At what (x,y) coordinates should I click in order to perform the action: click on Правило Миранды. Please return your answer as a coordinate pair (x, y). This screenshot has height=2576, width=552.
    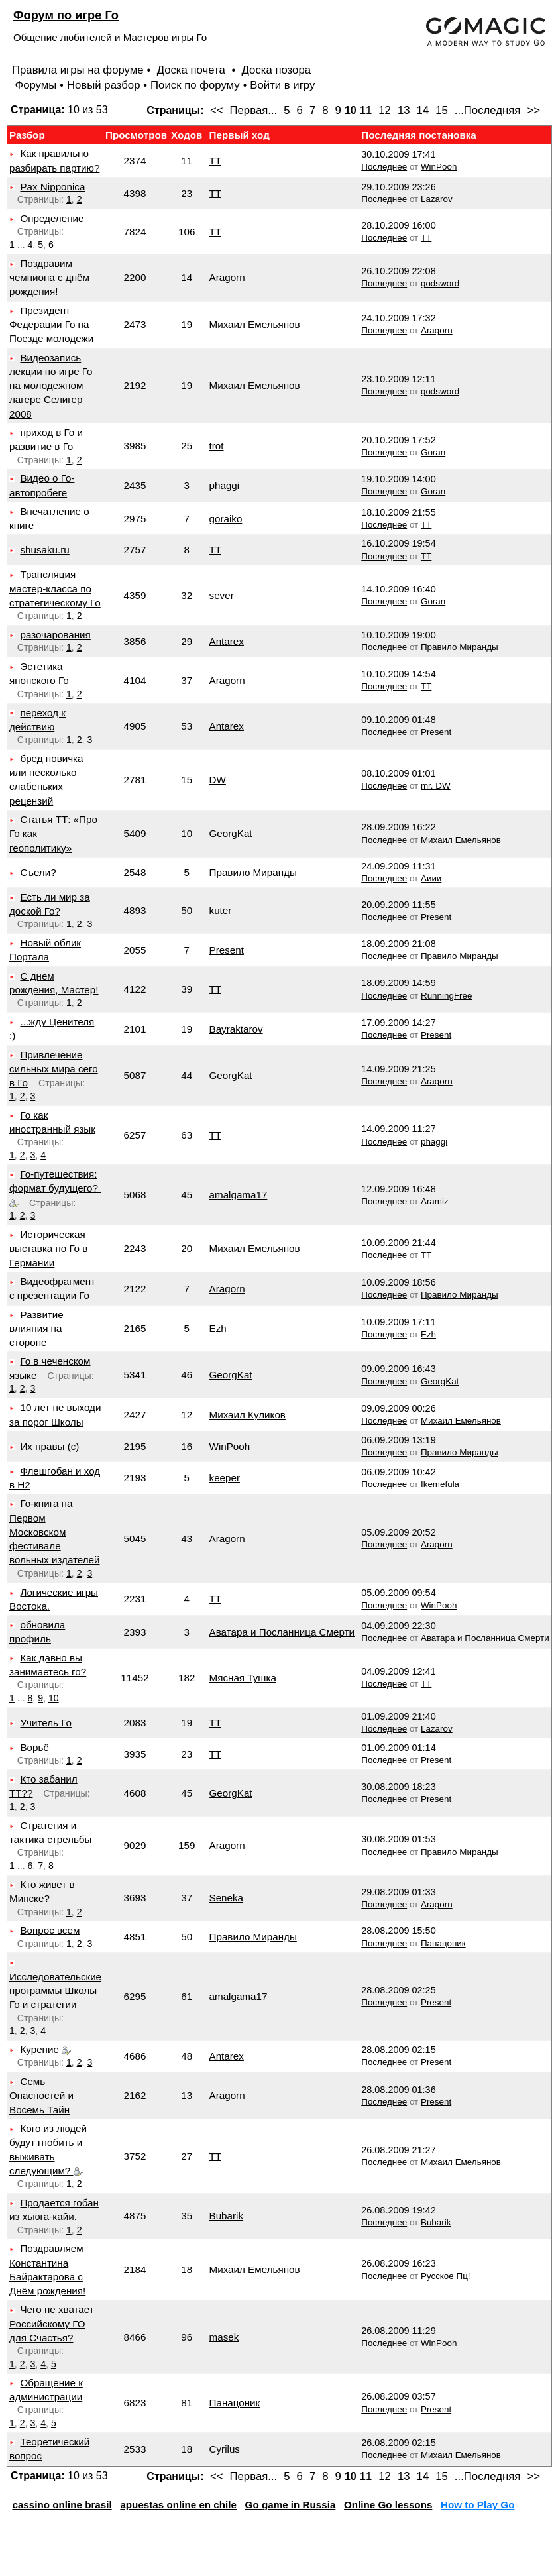
    Looking at the image, I should click on (459, 647).